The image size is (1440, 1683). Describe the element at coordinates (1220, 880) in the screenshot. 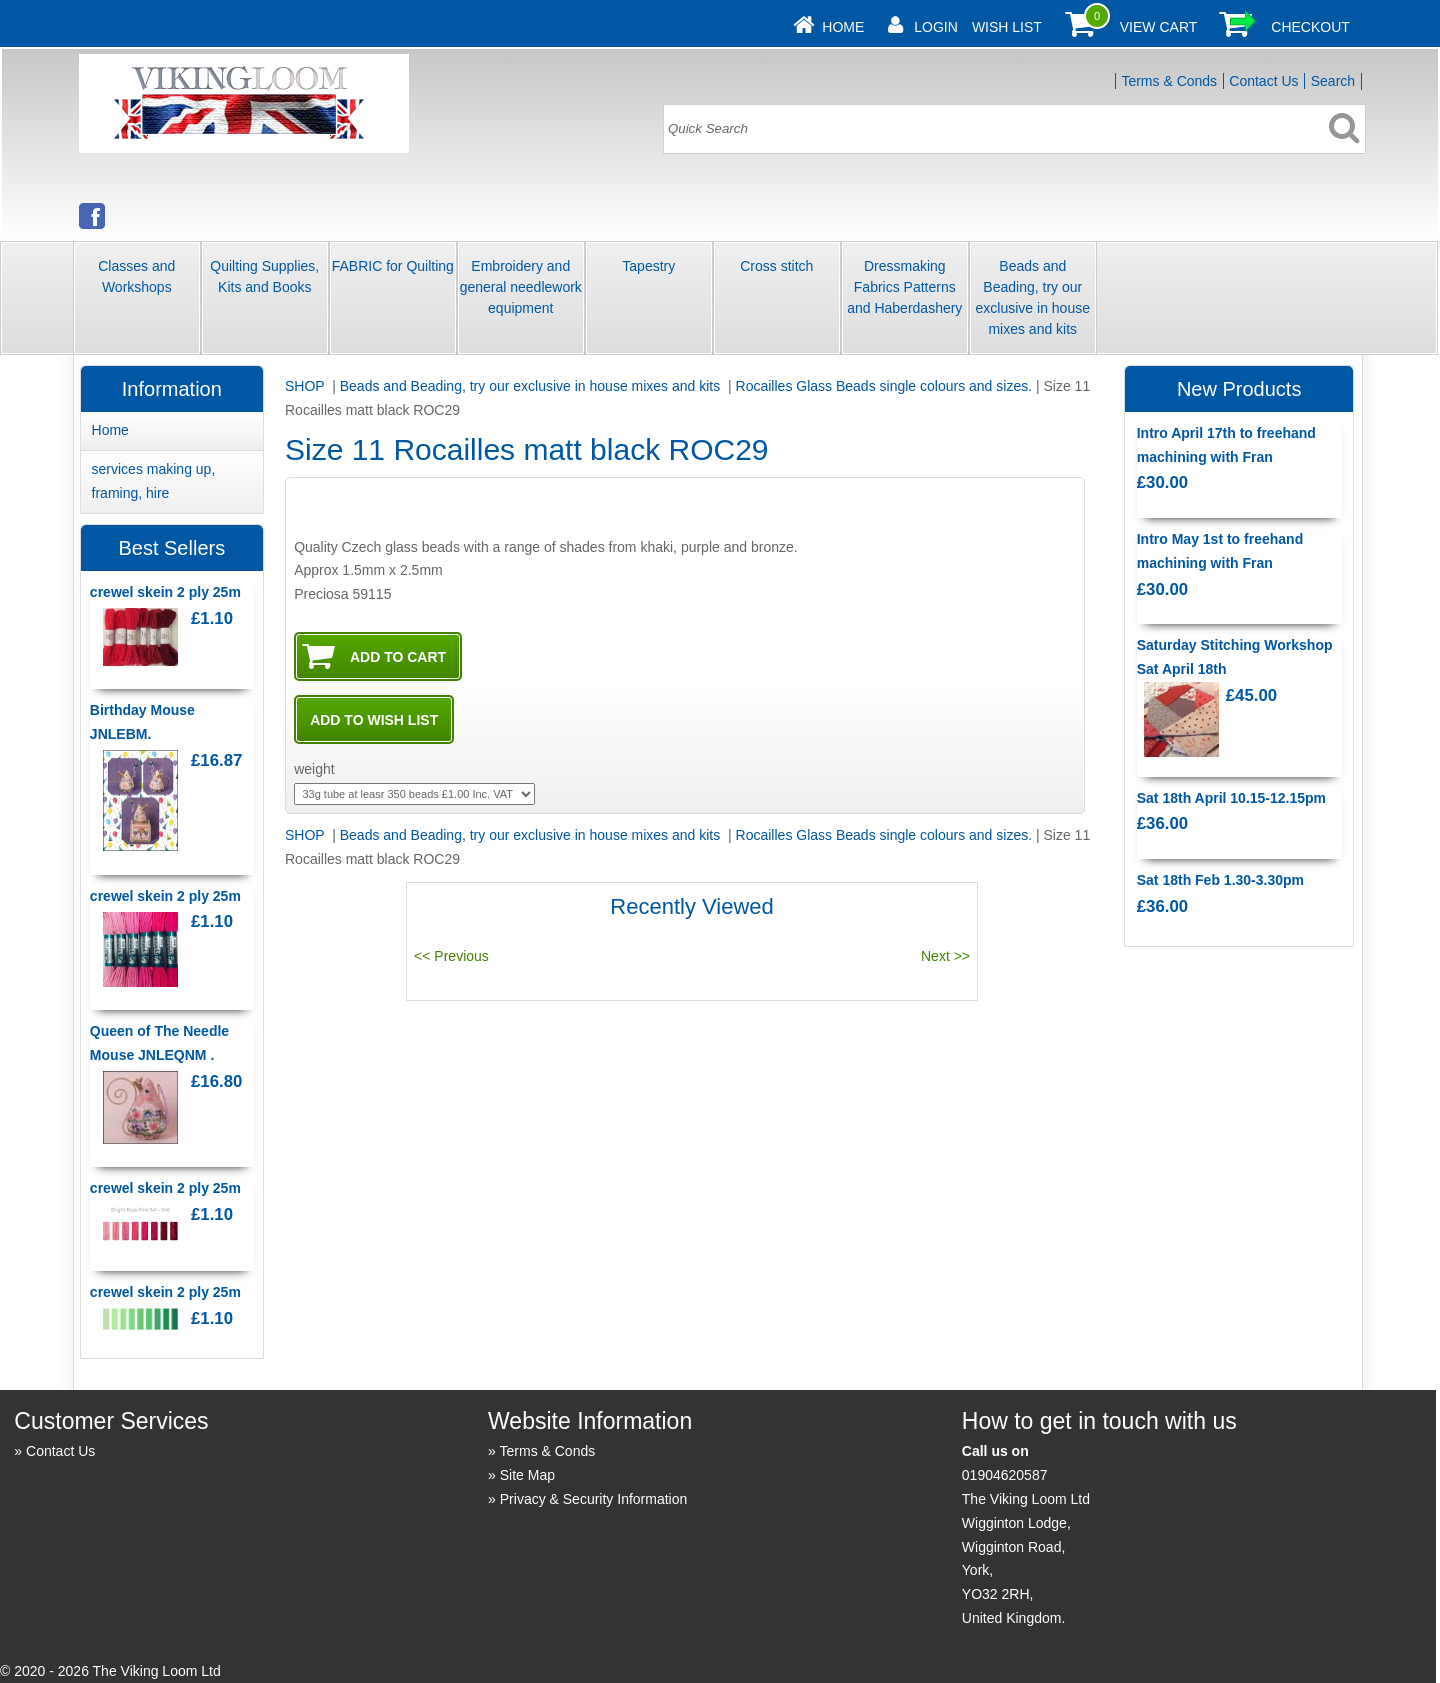

I see `Sat 18th Feb 1.30-3.30pm` at that location.